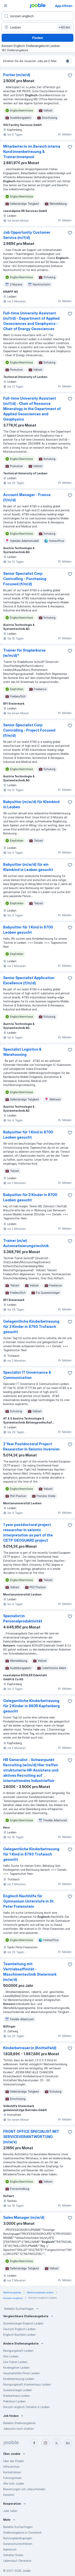 The image size is (75, 2576). Describe the element at coordinates (68, 2443) in the screenshot. I see `[linkedin]` at that location.